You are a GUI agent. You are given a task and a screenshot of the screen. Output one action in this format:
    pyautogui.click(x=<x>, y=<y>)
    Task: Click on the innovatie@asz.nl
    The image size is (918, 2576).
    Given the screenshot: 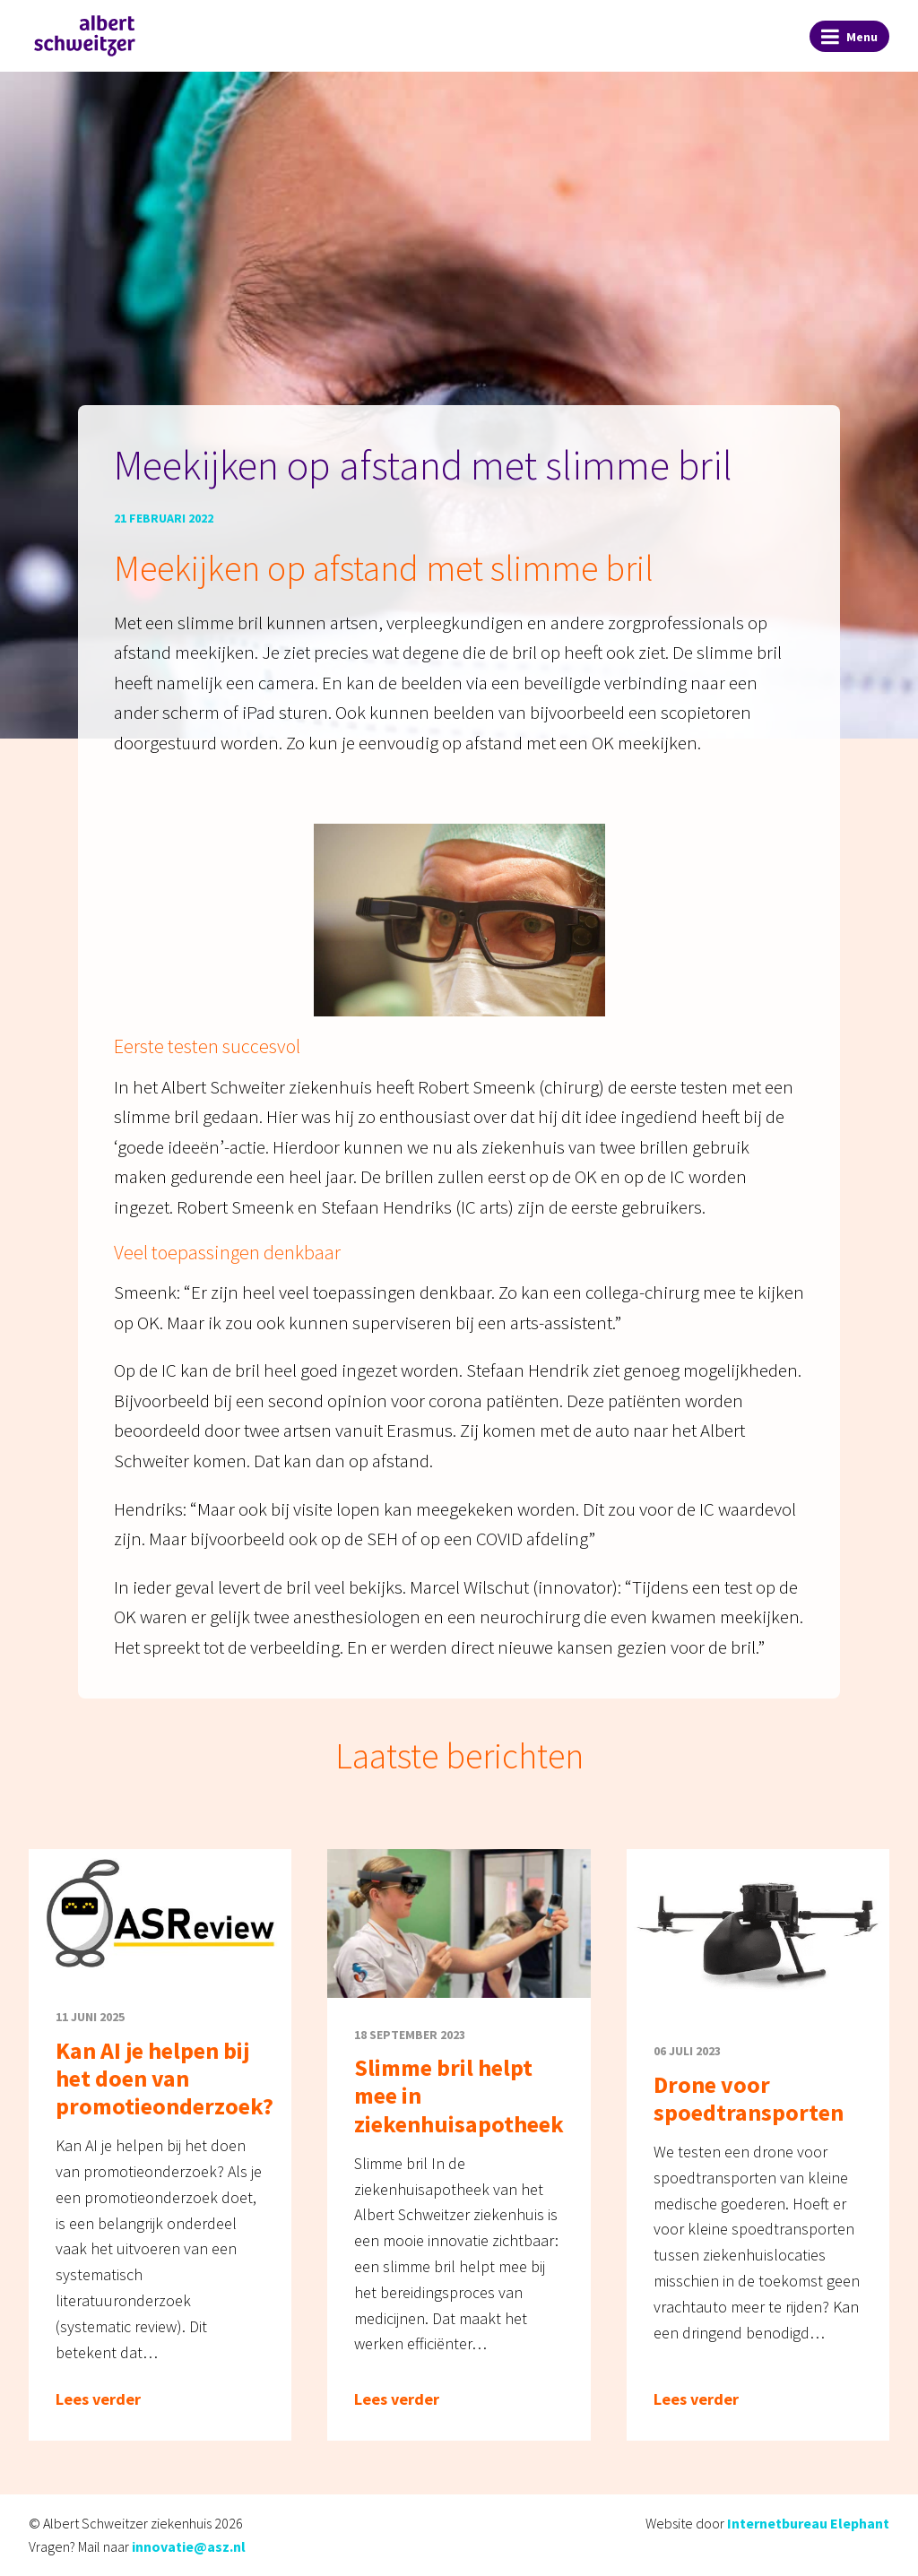 What is the action you would take?
    pyautogui.click(x=189, y=2546)
    